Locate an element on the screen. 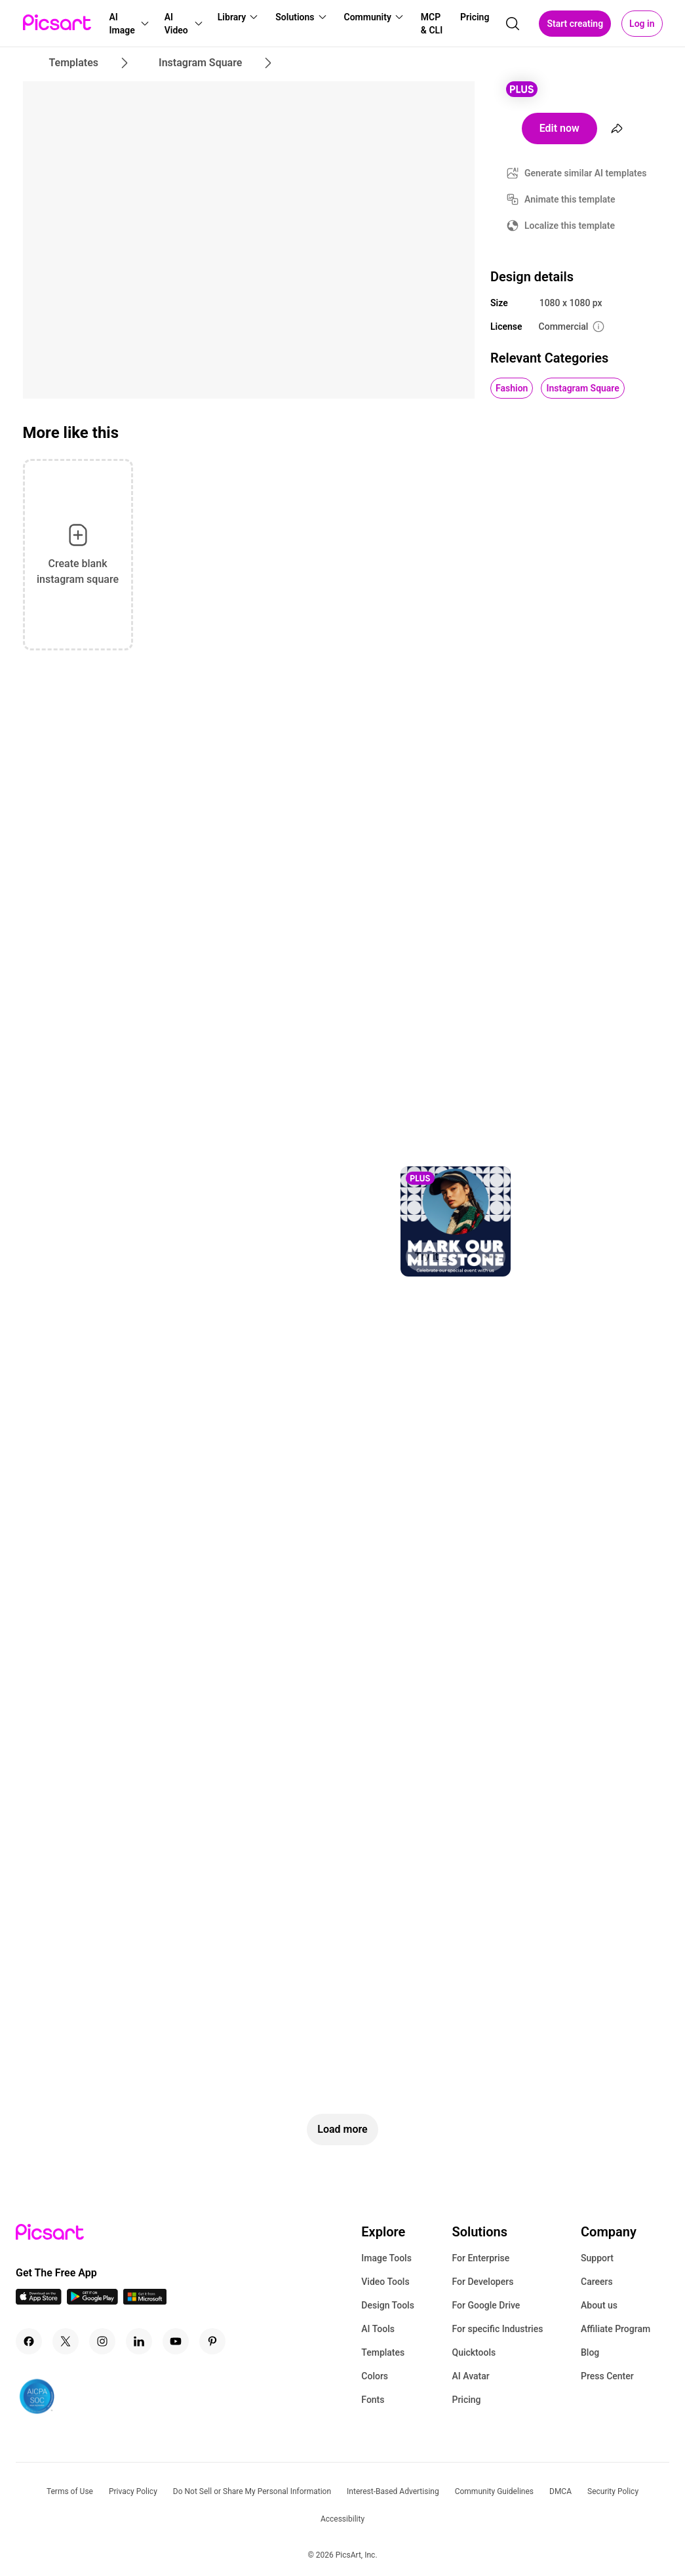 The height and width of the screenshot is (2576, 685). [Instagram Icon] is located at coordinates (102, 2341).